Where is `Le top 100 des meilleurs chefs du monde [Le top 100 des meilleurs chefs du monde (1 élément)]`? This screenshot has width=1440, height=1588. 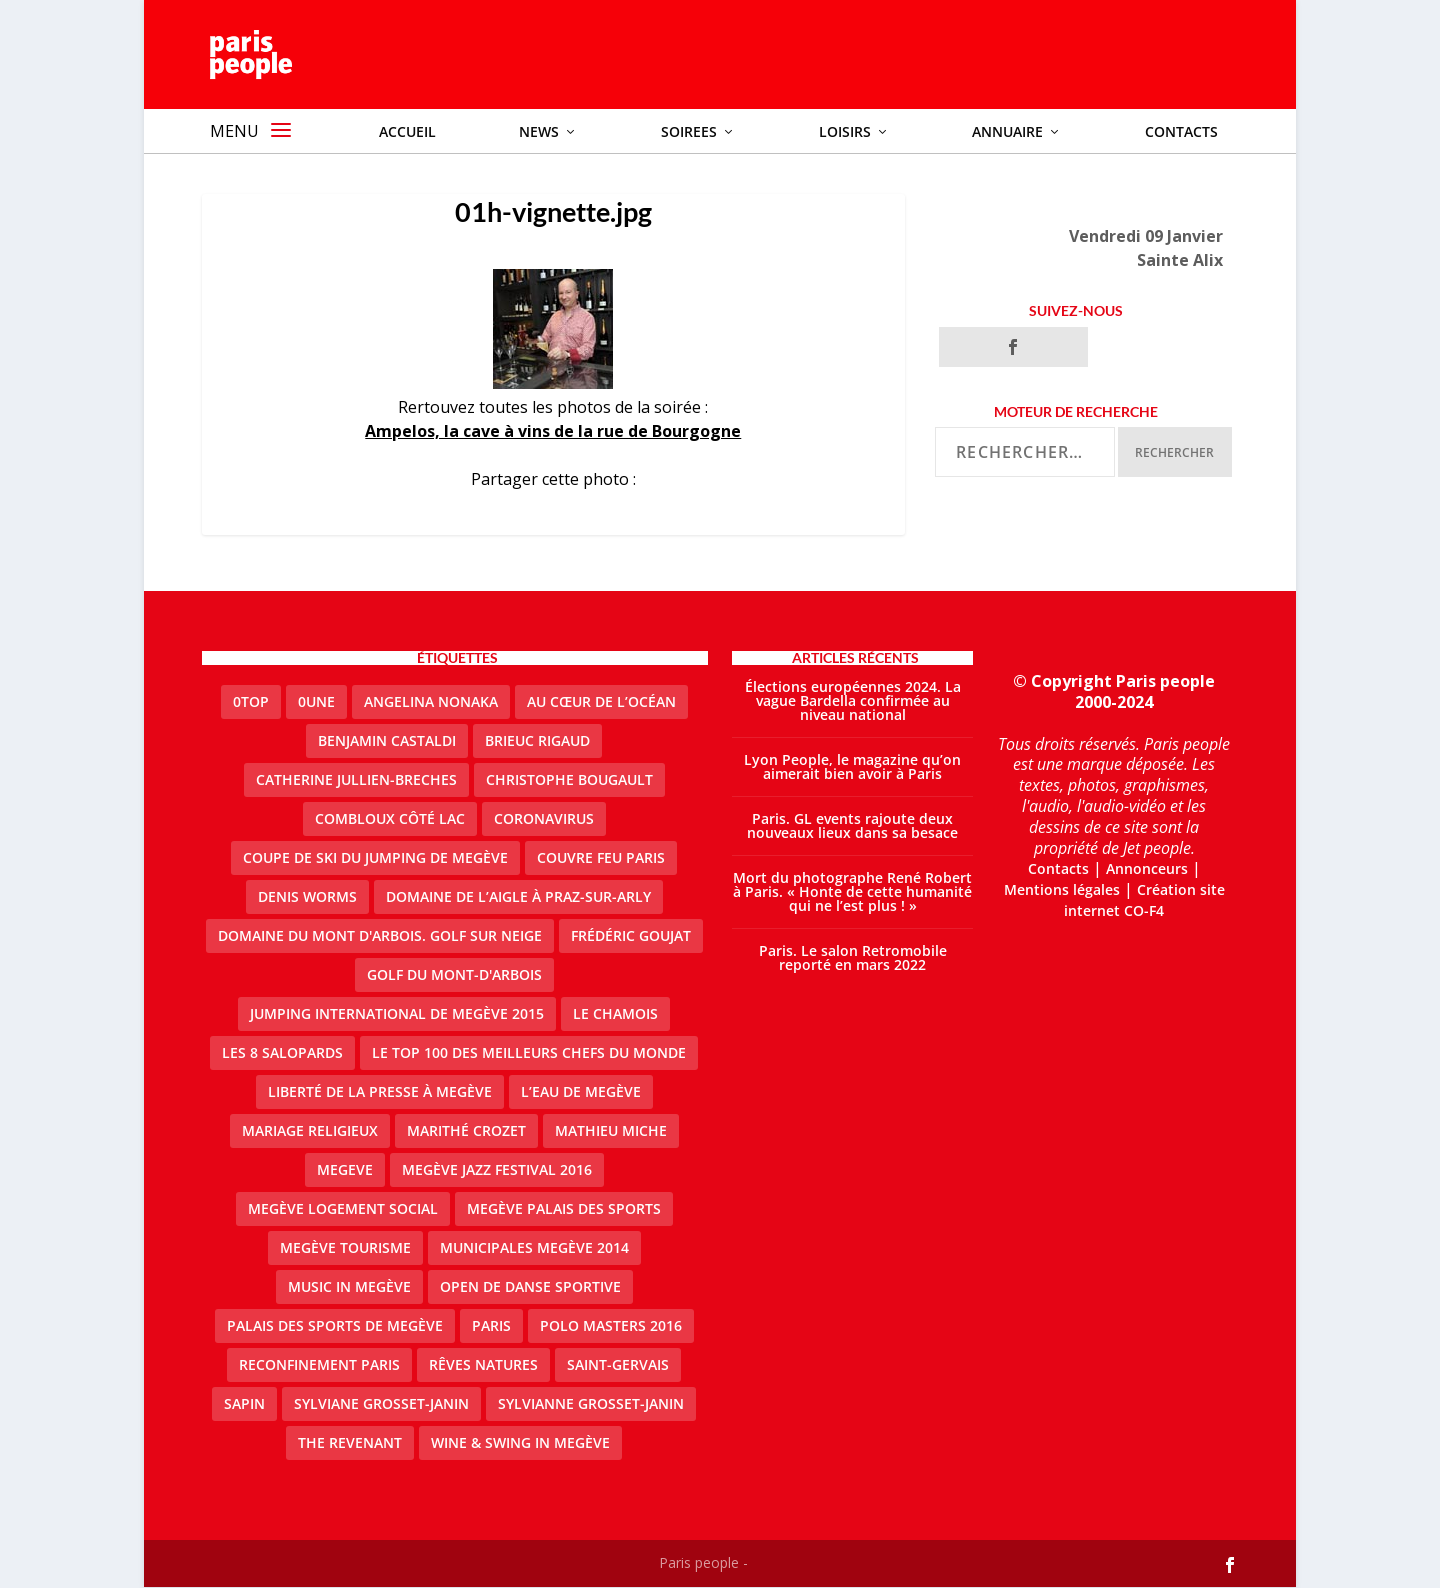 Le top 100 des meilleurs chefs du monde [Le top 100 des meilleurs chefs du monde (1 élément)] is located at coordinates (529, 1053).